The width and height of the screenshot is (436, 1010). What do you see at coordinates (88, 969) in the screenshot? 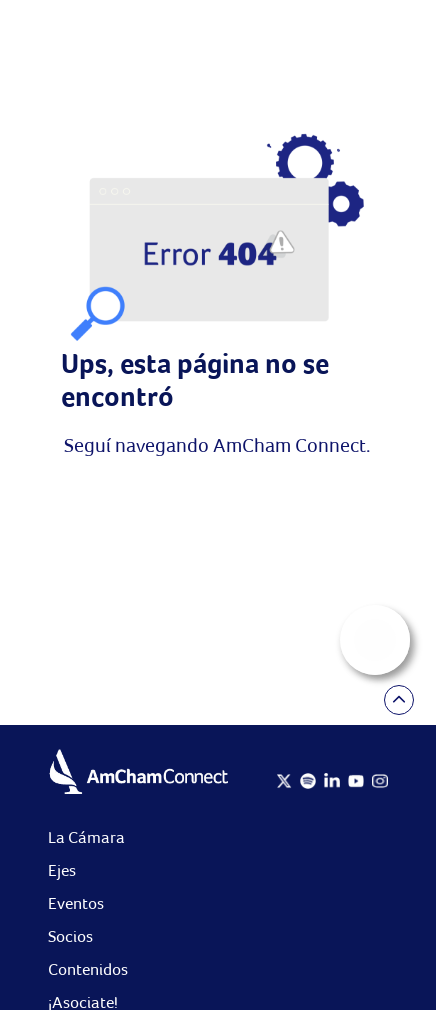
I see `Contenidos` at bounding box center [88, 969].